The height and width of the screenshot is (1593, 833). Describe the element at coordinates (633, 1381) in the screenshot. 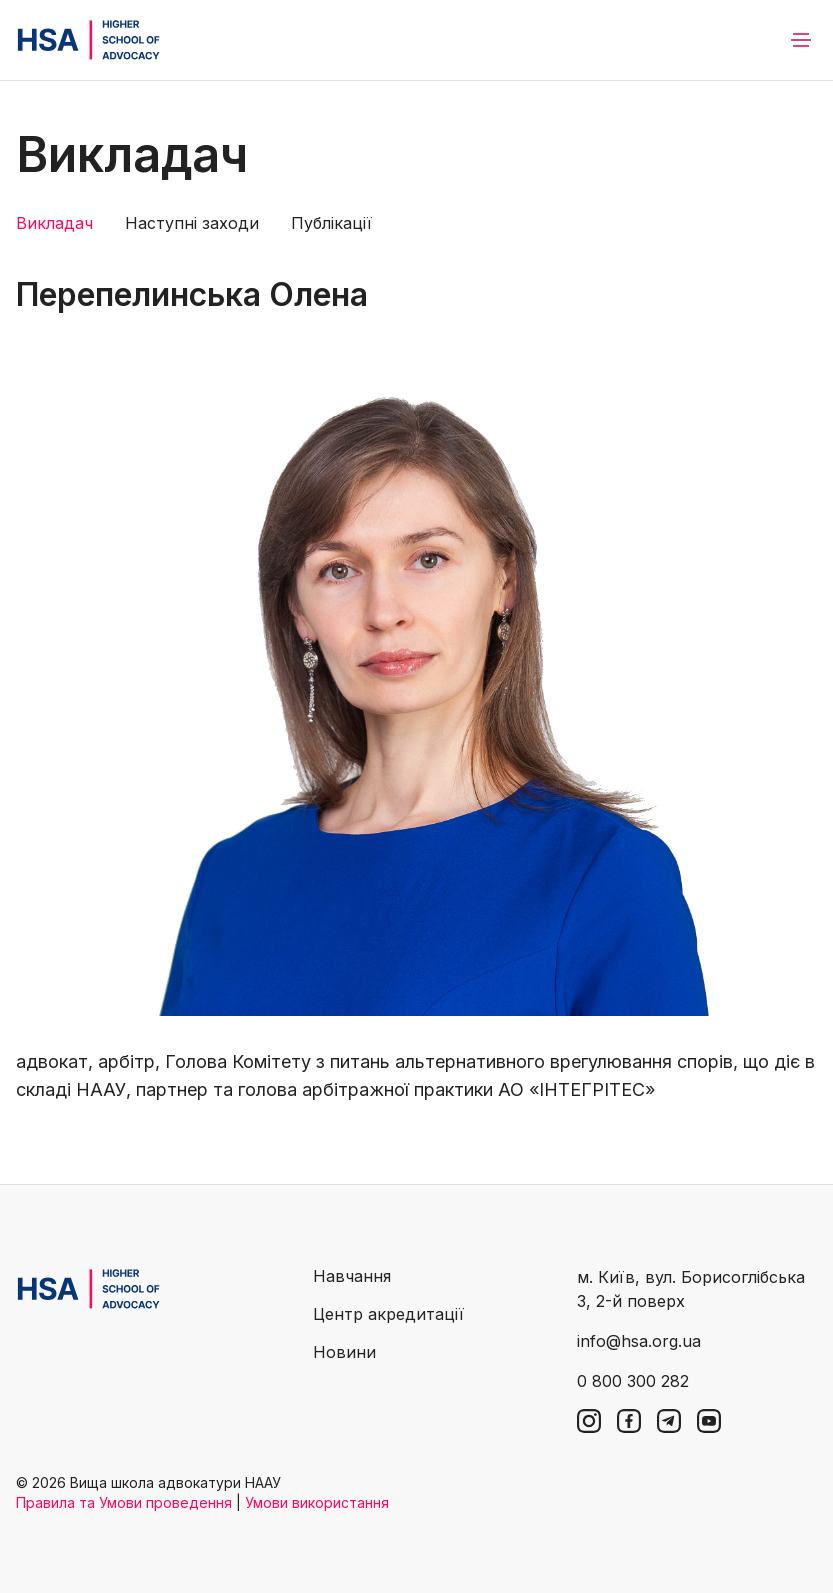

I see `0 800 300 282` at that location.